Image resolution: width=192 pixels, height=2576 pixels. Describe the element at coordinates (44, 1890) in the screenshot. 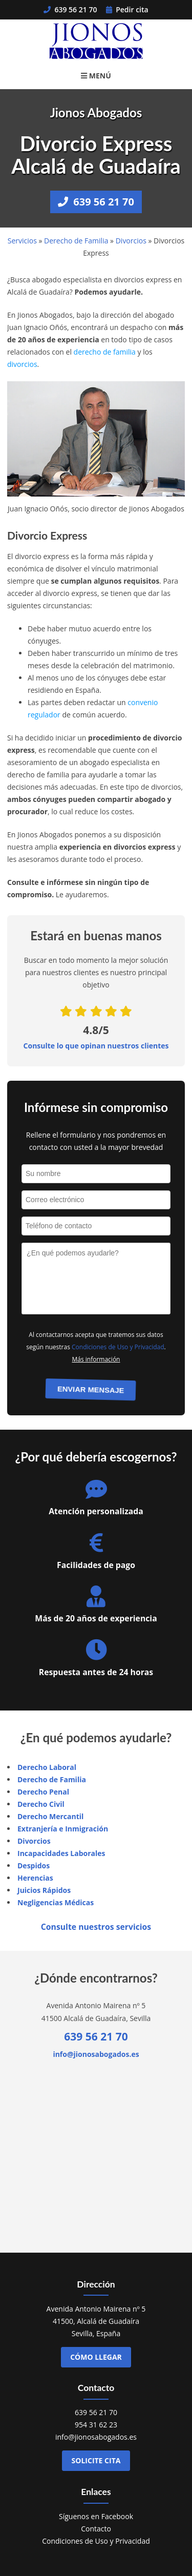

I see `Juicios Rápidos` at that location.